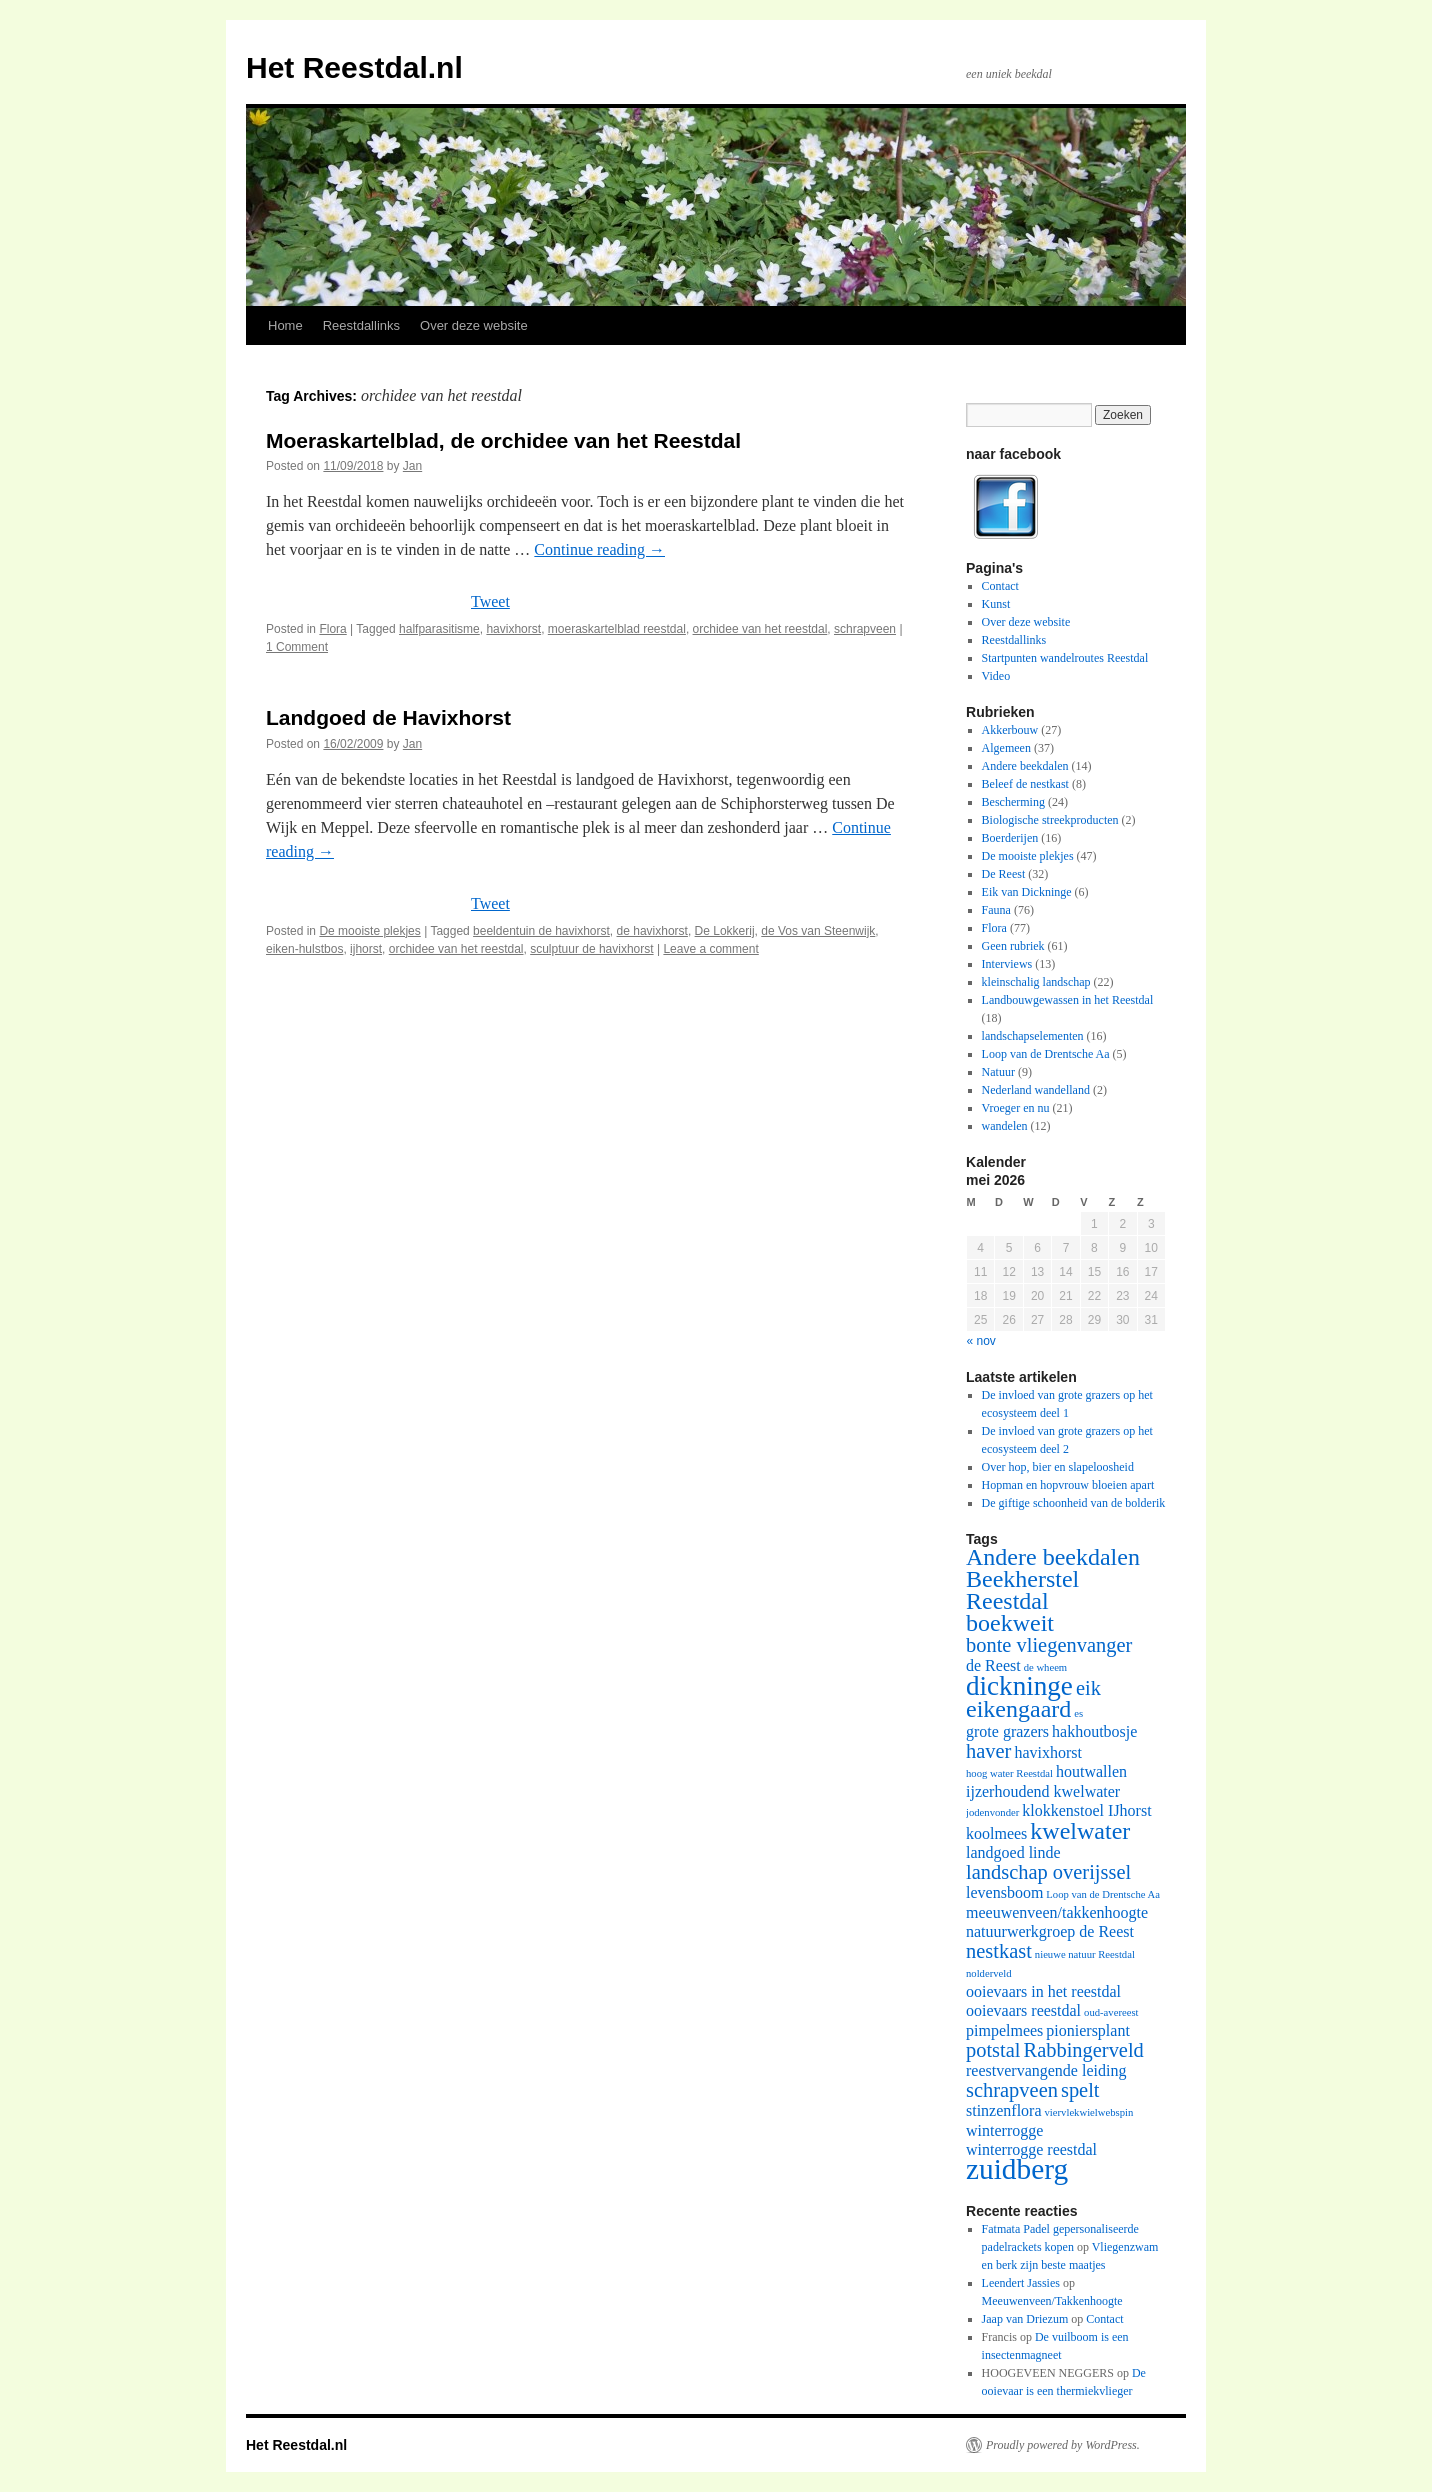 This screenshot has height=2492, width=1432. What do you see at coordinates (1004, 2110) in the screenshot?
I see `stinzenflora` at bounding box center [1004, 2110].